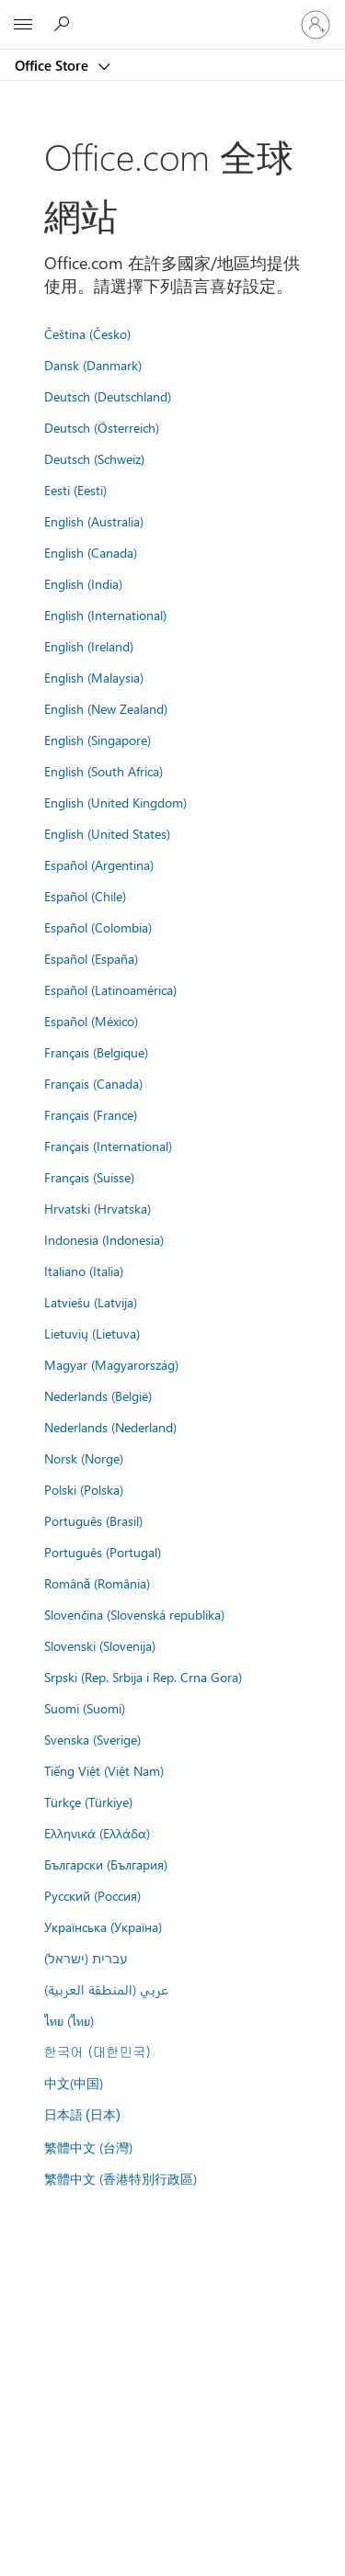 This screenshot has height=2576, width=345. Describe the element at coordinates (101, 427) in the screenshot. I see `Deutsch (Österreich)` at that location.